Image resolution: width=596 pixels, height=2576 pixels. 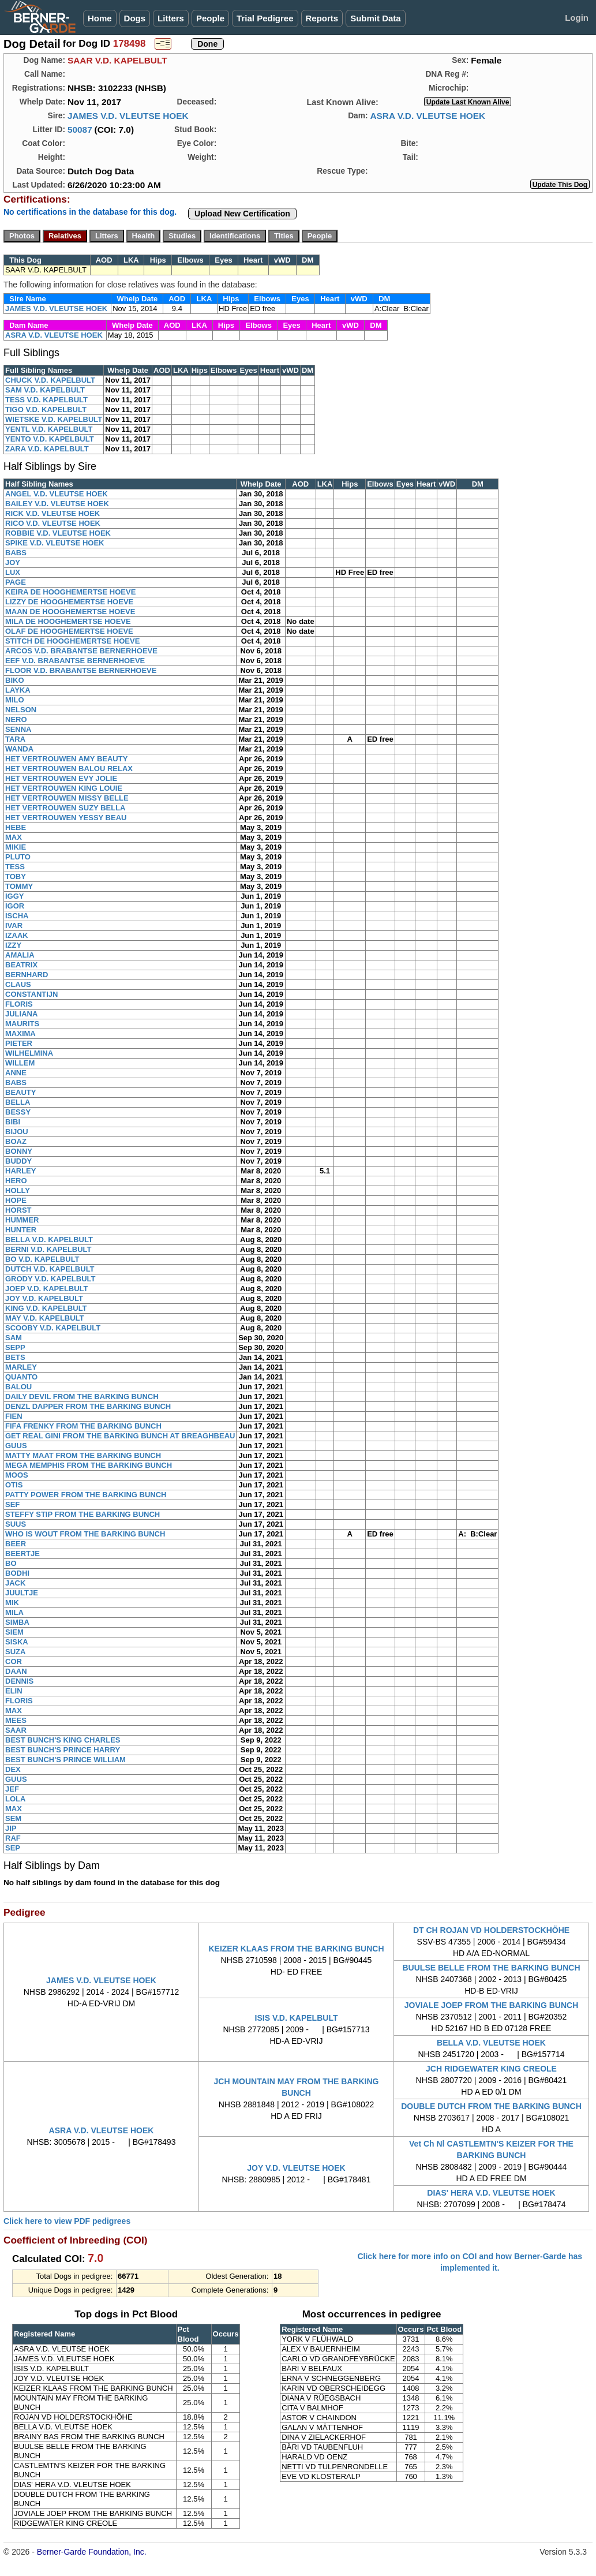 What do you see at coordinates (67, 798) in the screenshot?
I see `HET VERTROUWEN MISSY BELLE` at bounding box center [67, 798].